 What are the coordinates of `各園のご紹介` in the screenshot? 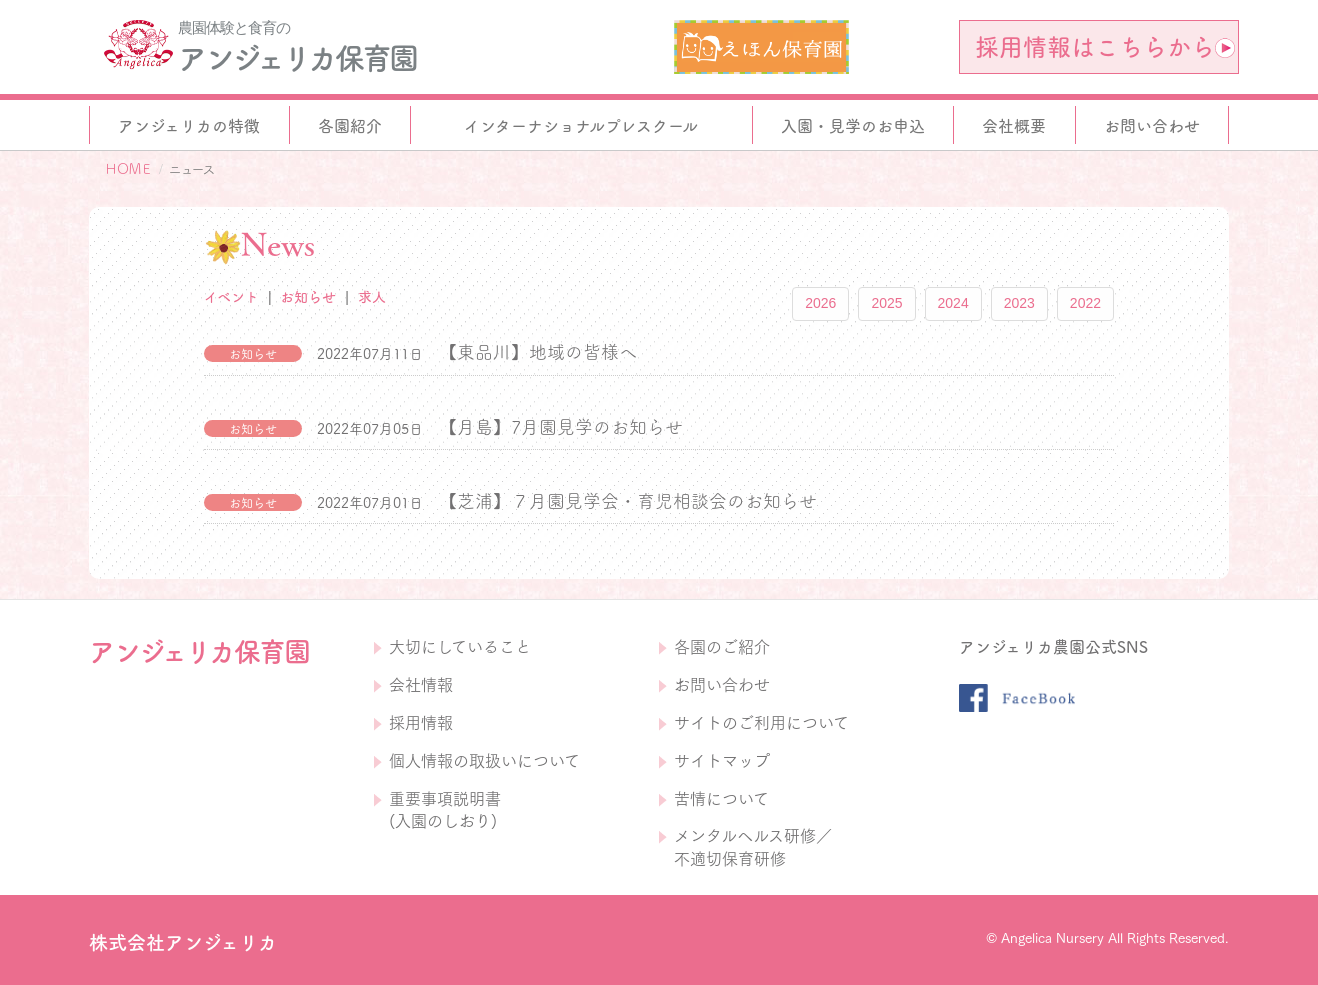 It's located at (722, 647).